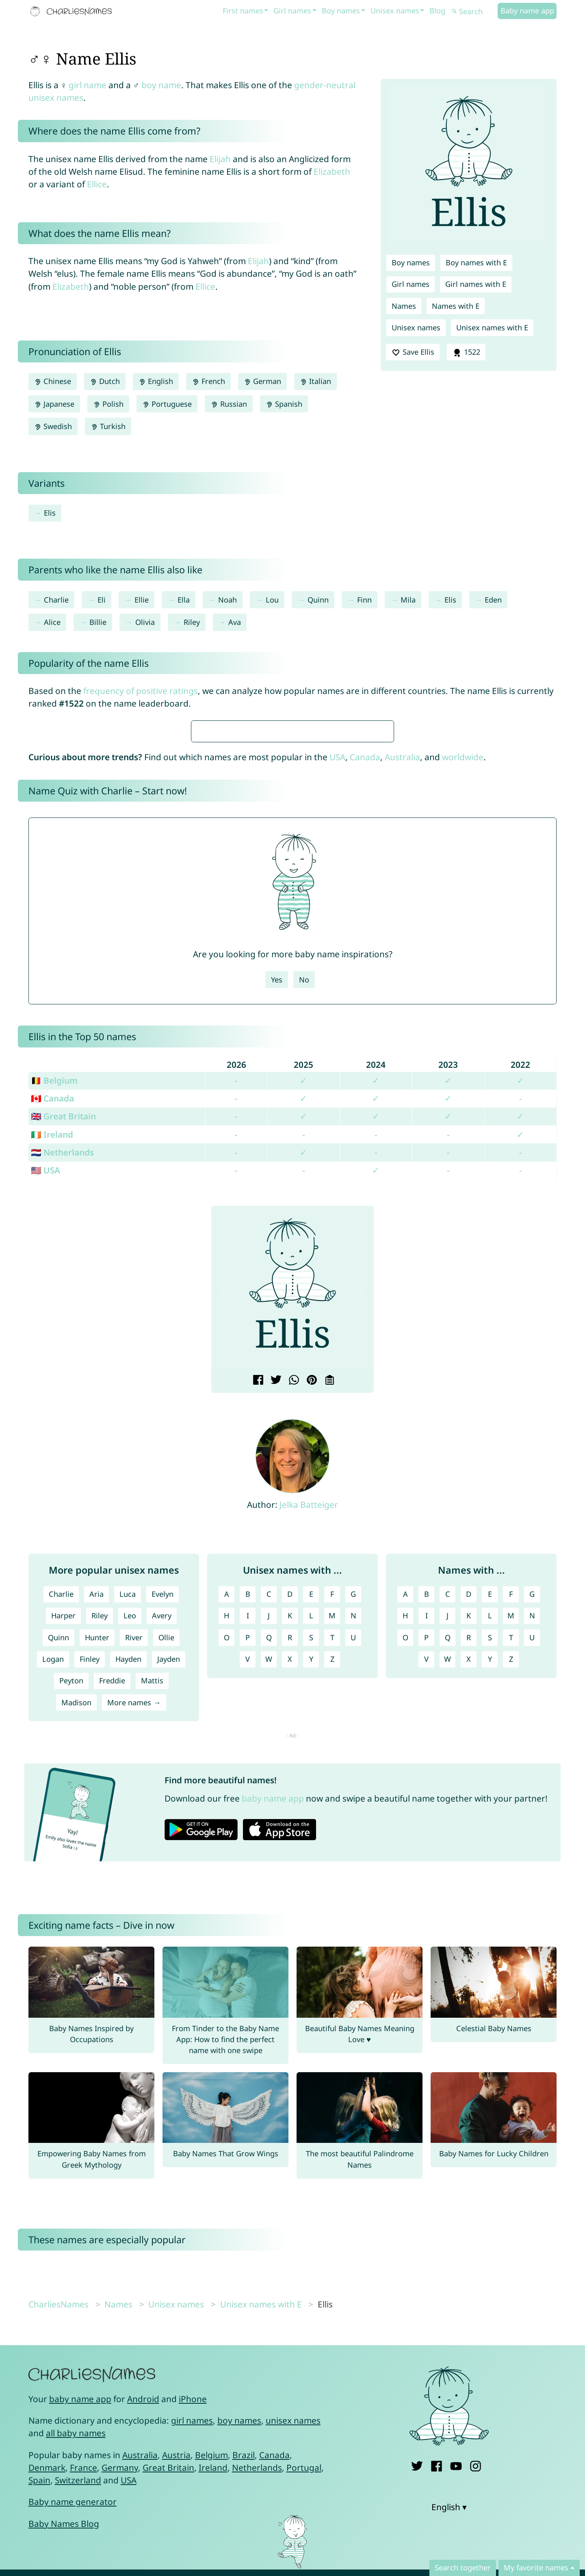 This screenshot has width=585, height=2576. I want to click on Logan, so click(53, 1900).